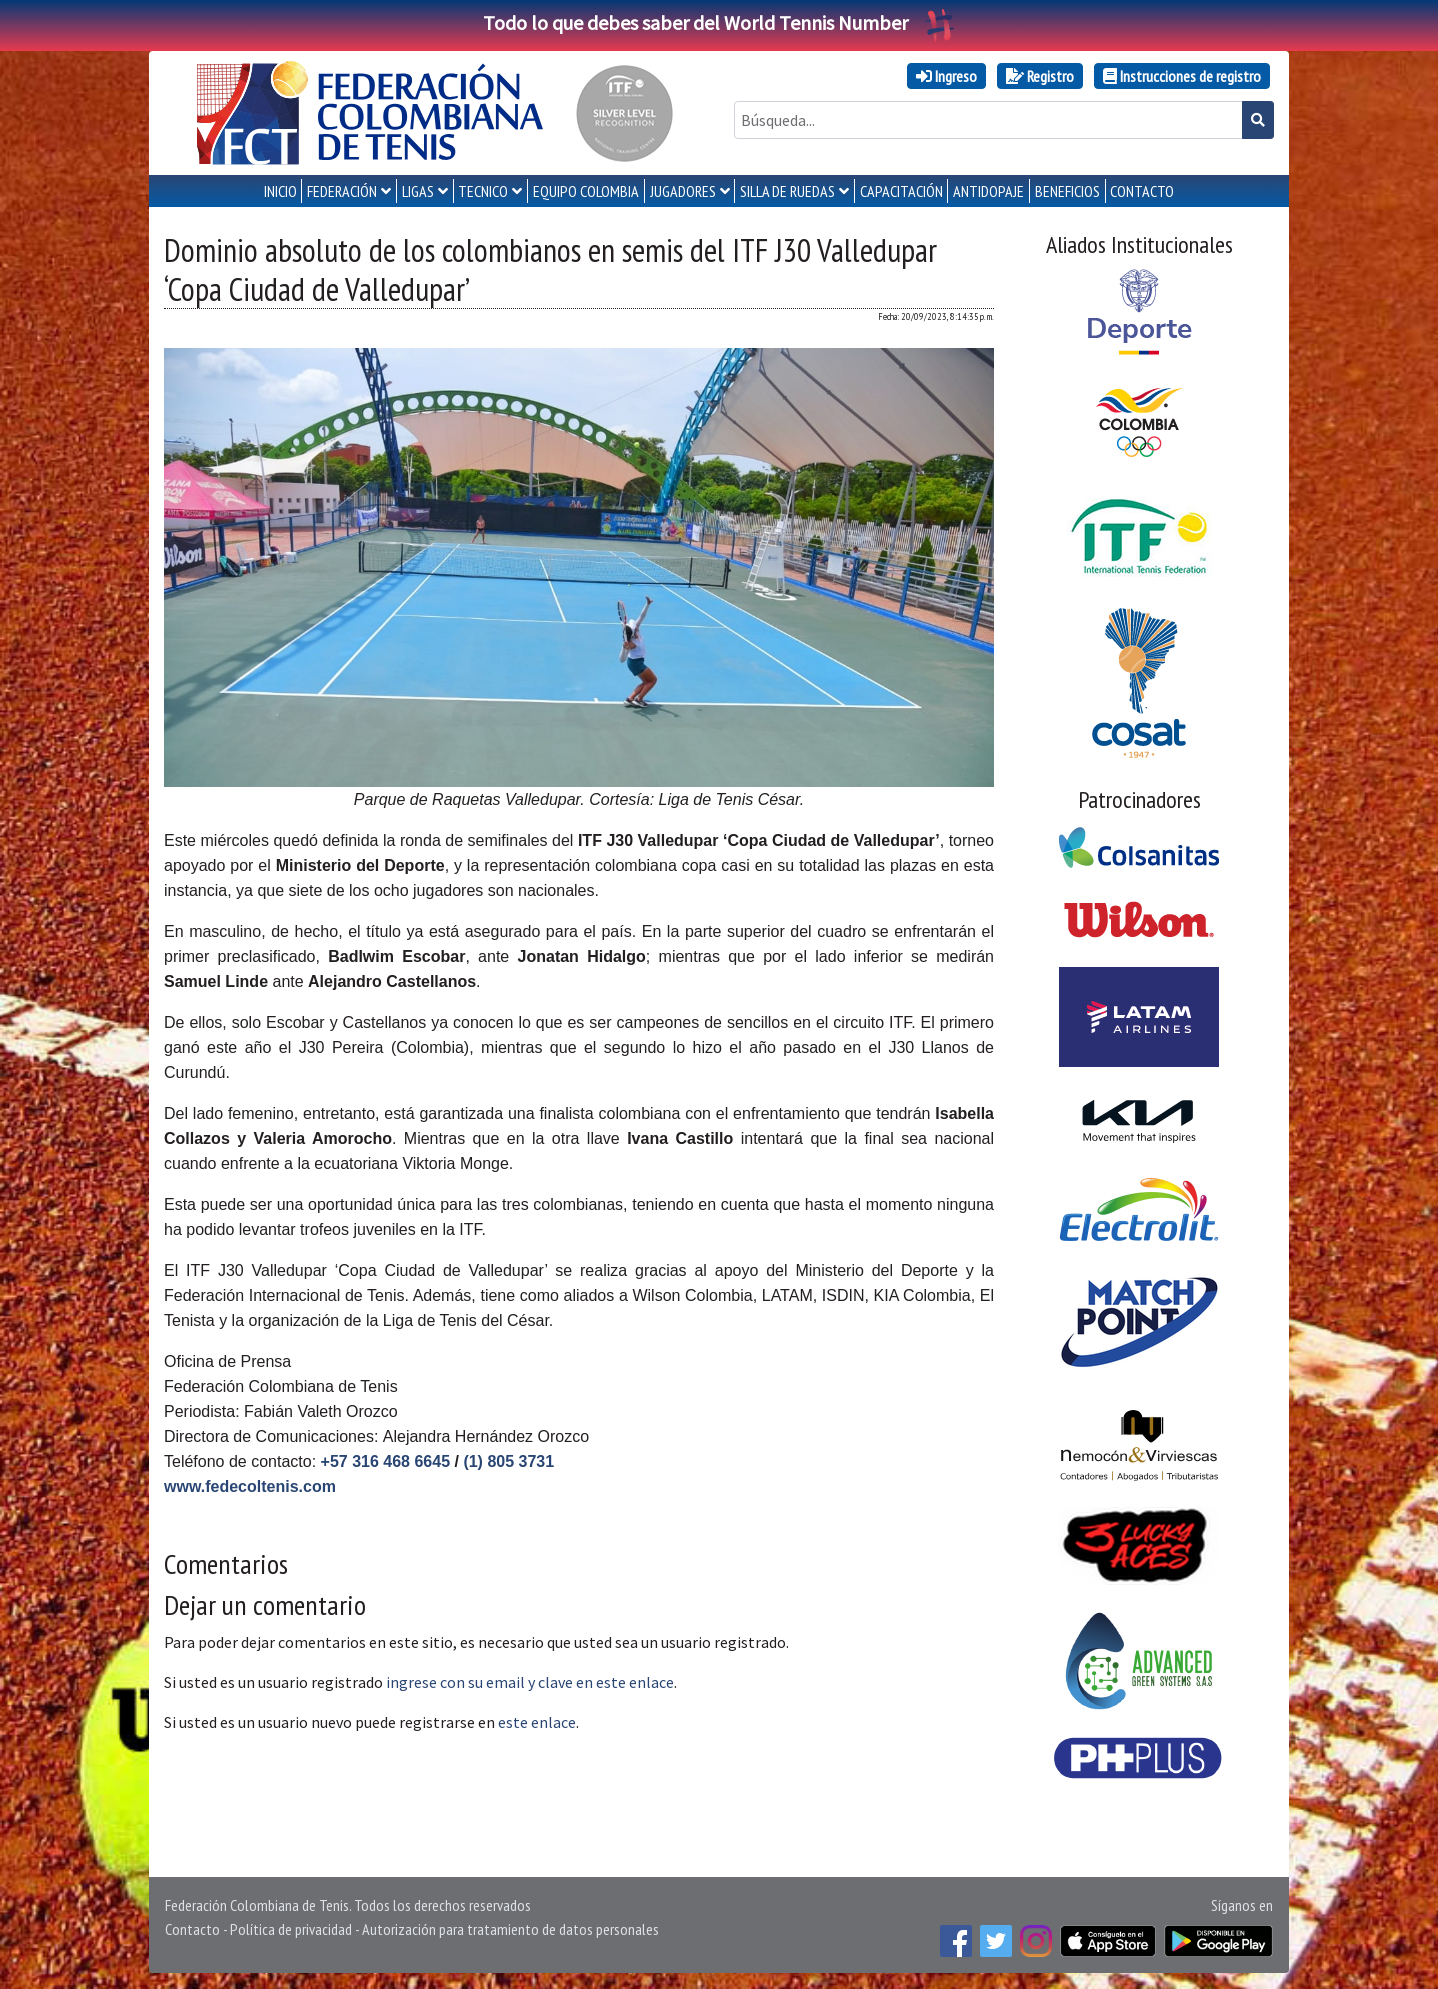  What do you see at coordinates (988, 191) in the screenshot?
I see `ANTIDOPAJE` at bounding box center [988, 191].